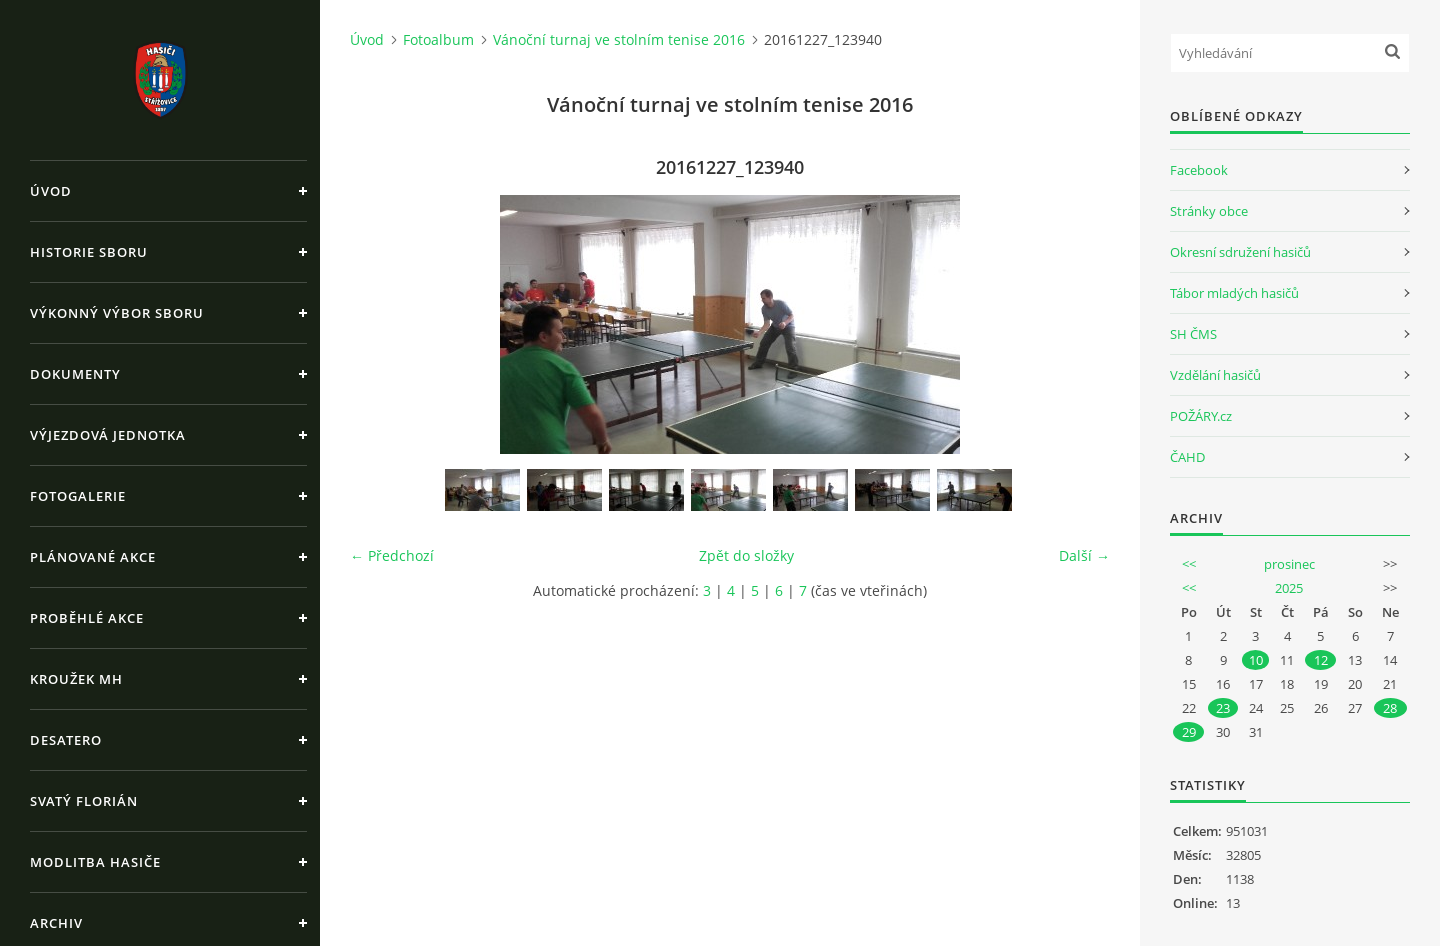  I want to click on 23, so click(1223, 708).